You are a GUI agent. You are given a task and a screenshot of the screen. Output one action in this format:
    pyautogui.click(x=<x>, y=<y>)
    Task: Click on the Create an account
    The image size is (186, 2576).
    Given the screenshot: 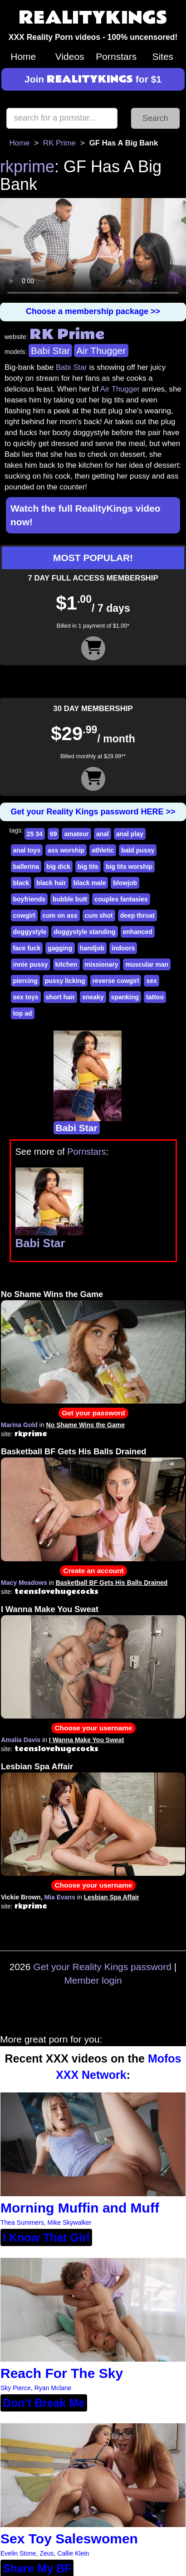 What is the action you would take?
    pyautogui.click(x=93, y=1570)
    